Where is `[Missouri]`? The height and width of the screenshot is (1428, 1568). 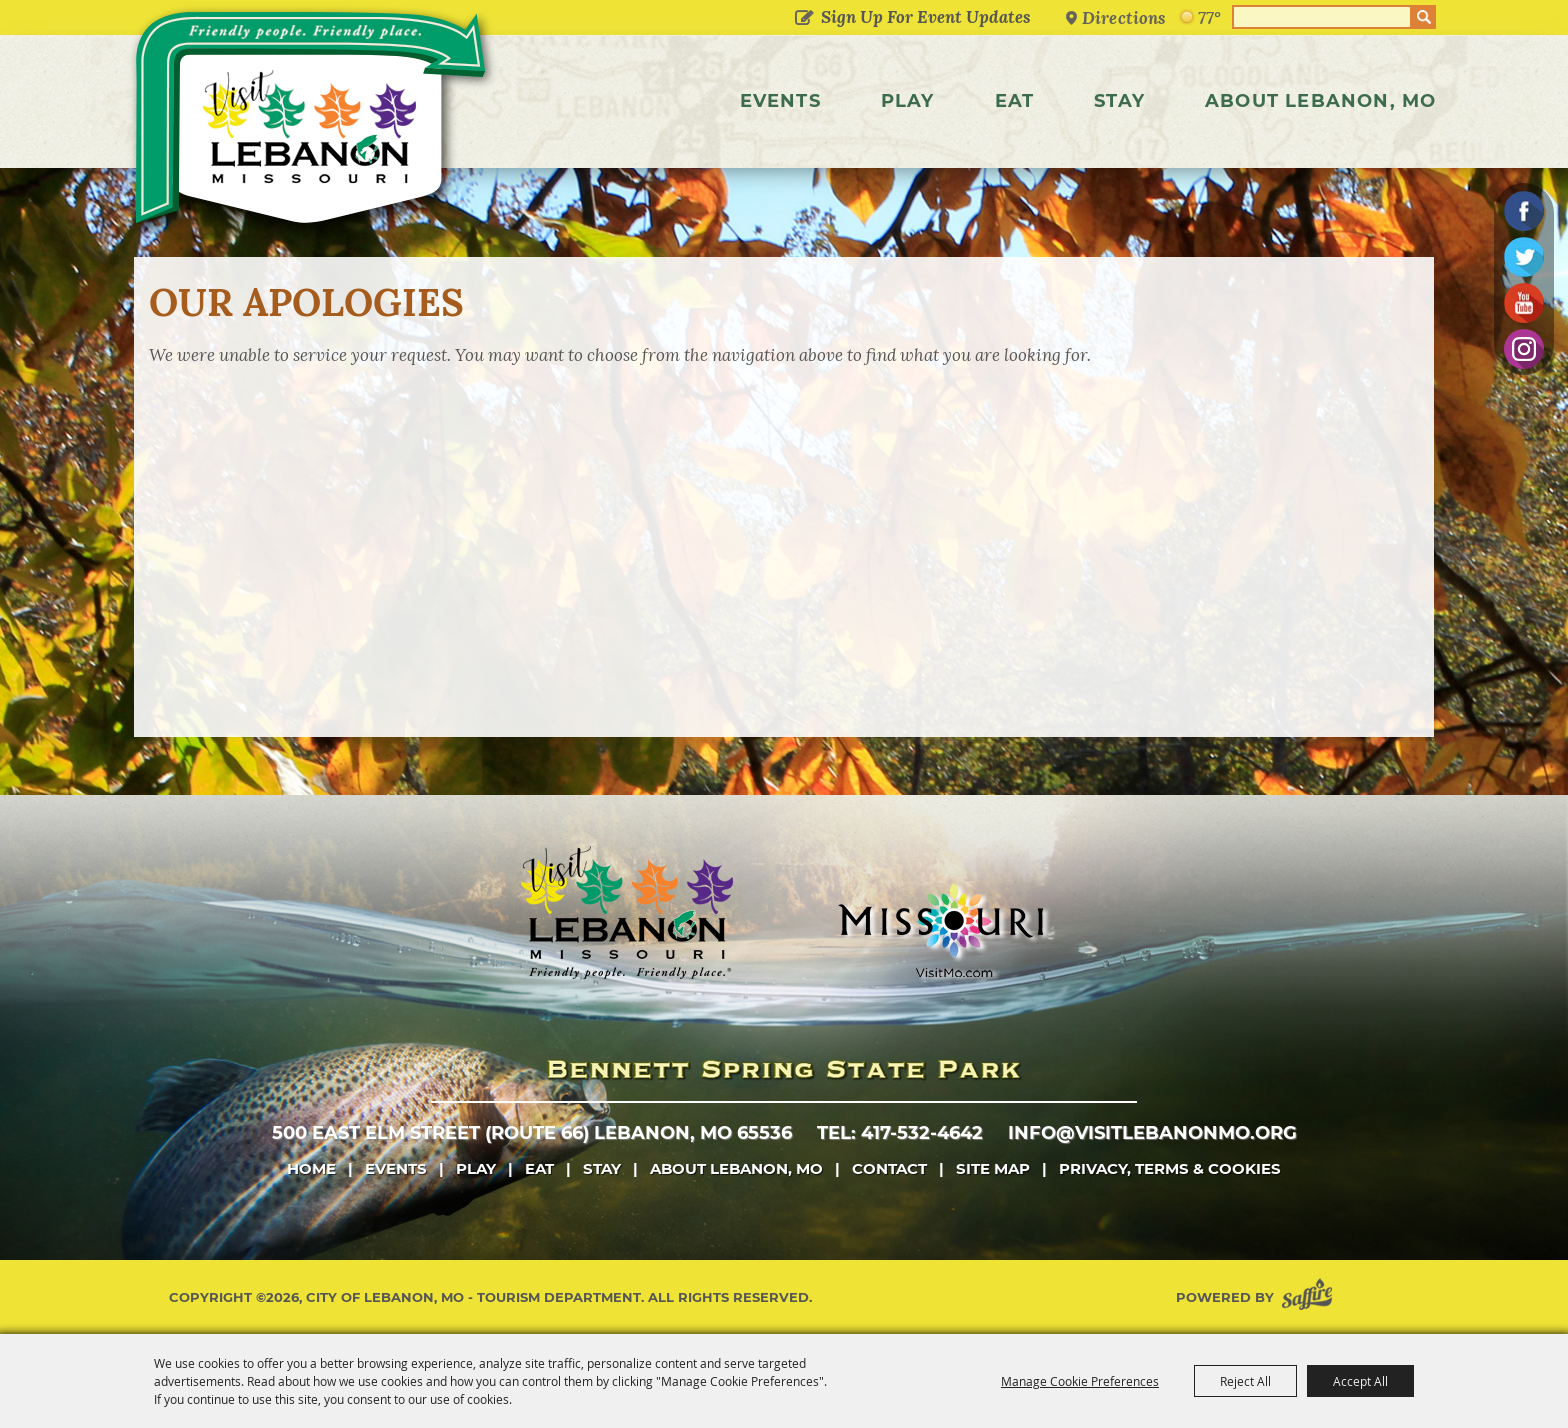
[Missouri] is located at coordinates (940, 930).